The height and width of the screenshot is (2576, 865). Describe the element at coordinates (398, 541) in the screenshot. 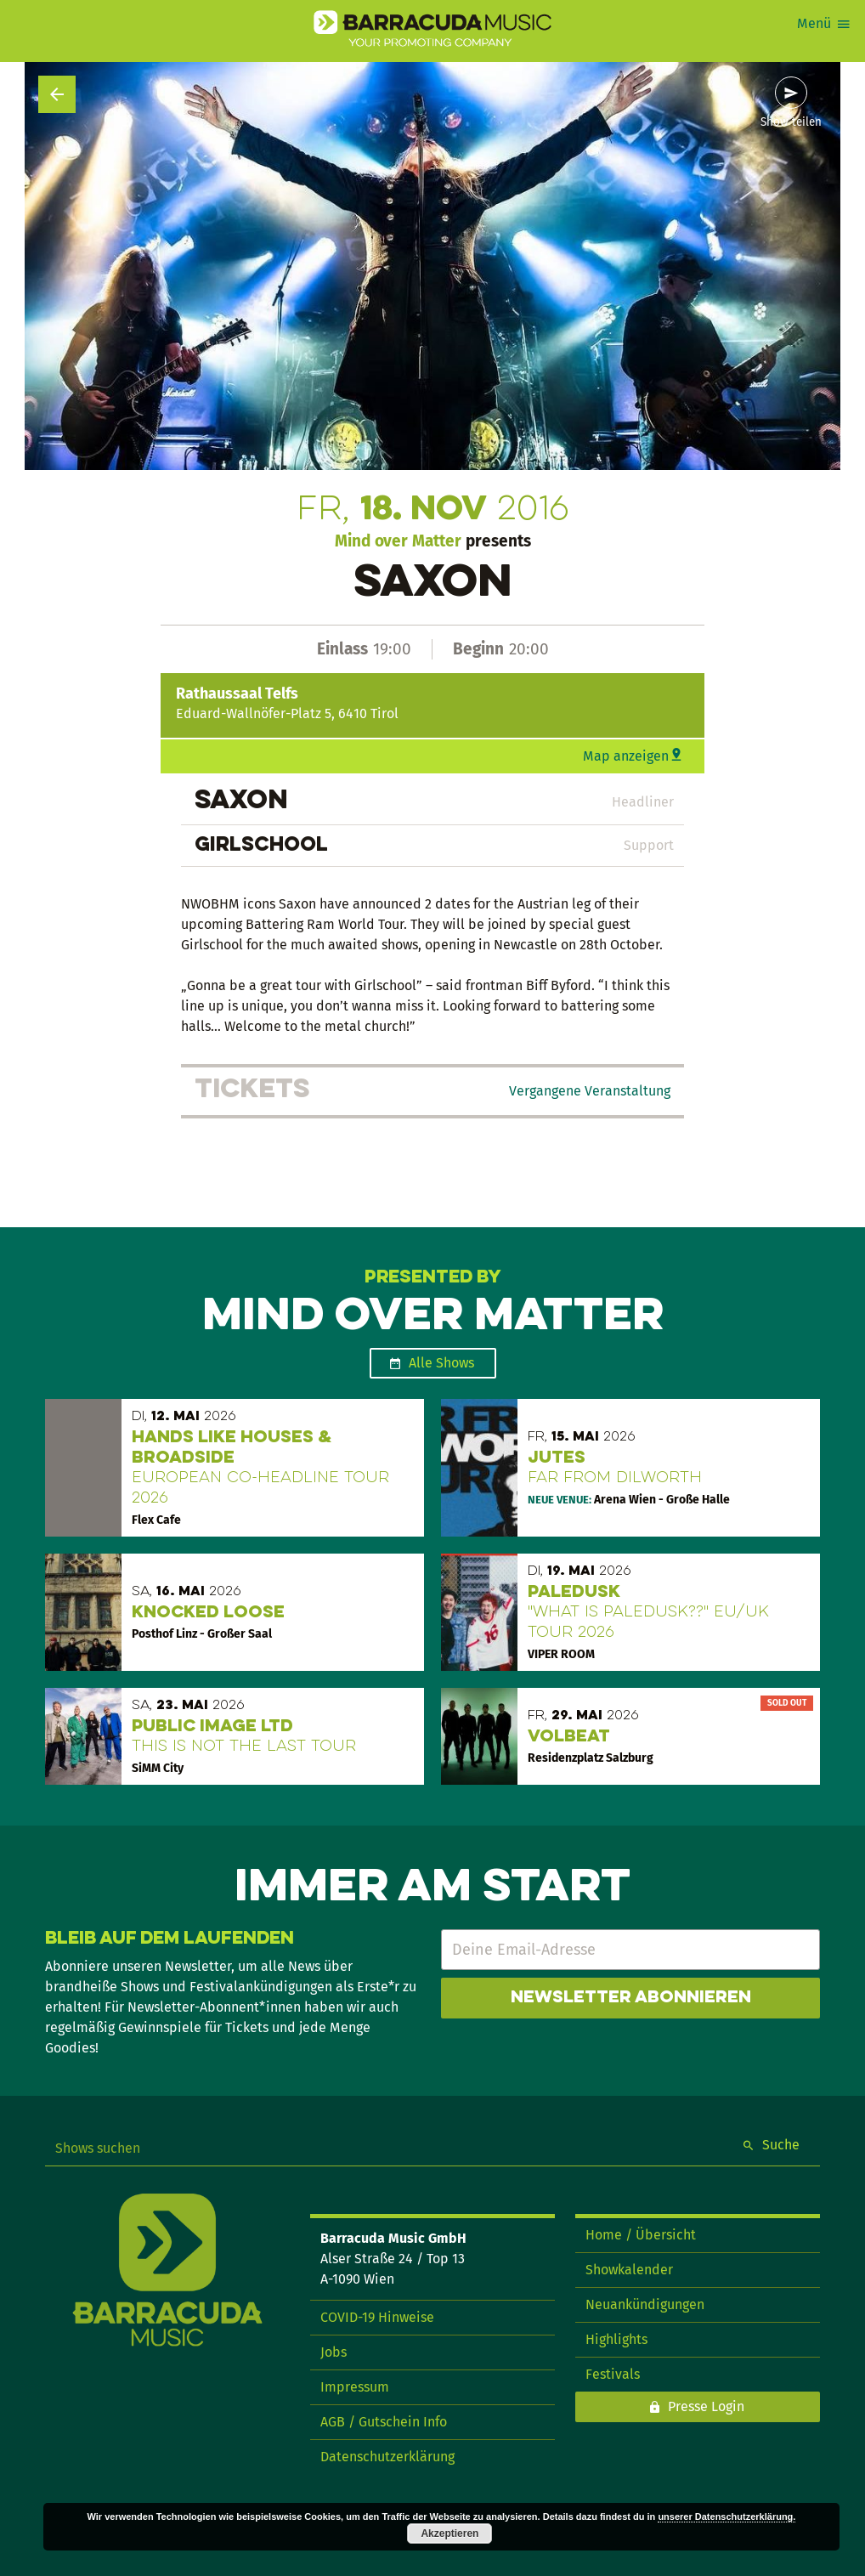

I see `Mind over Matter` at that location.